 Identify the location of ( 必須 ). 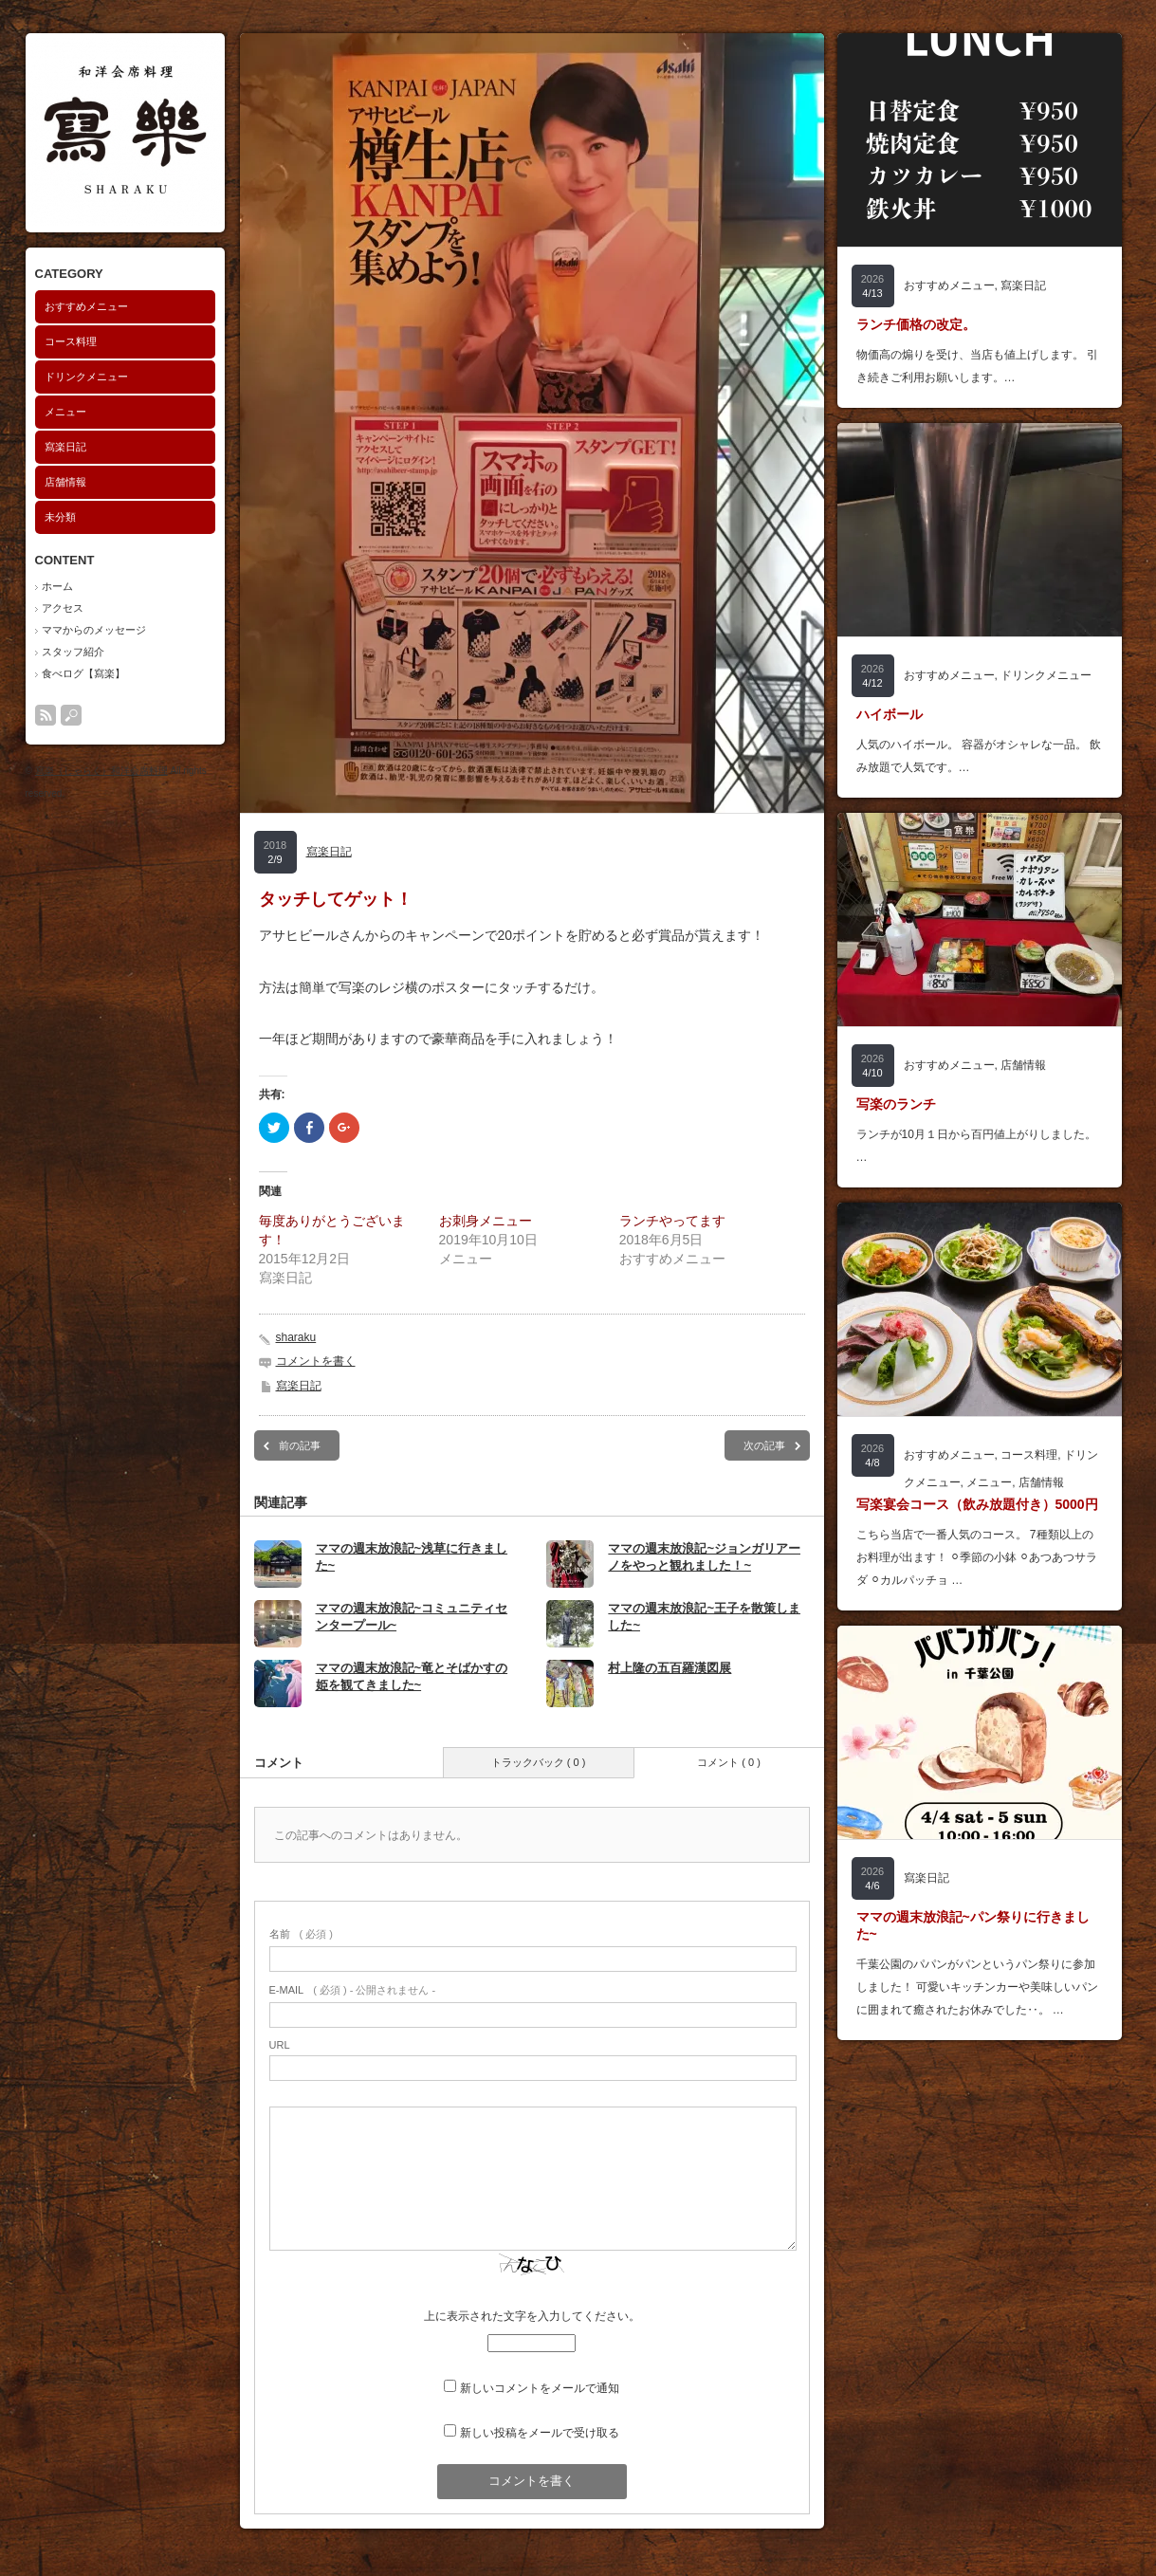
(301, 1934).